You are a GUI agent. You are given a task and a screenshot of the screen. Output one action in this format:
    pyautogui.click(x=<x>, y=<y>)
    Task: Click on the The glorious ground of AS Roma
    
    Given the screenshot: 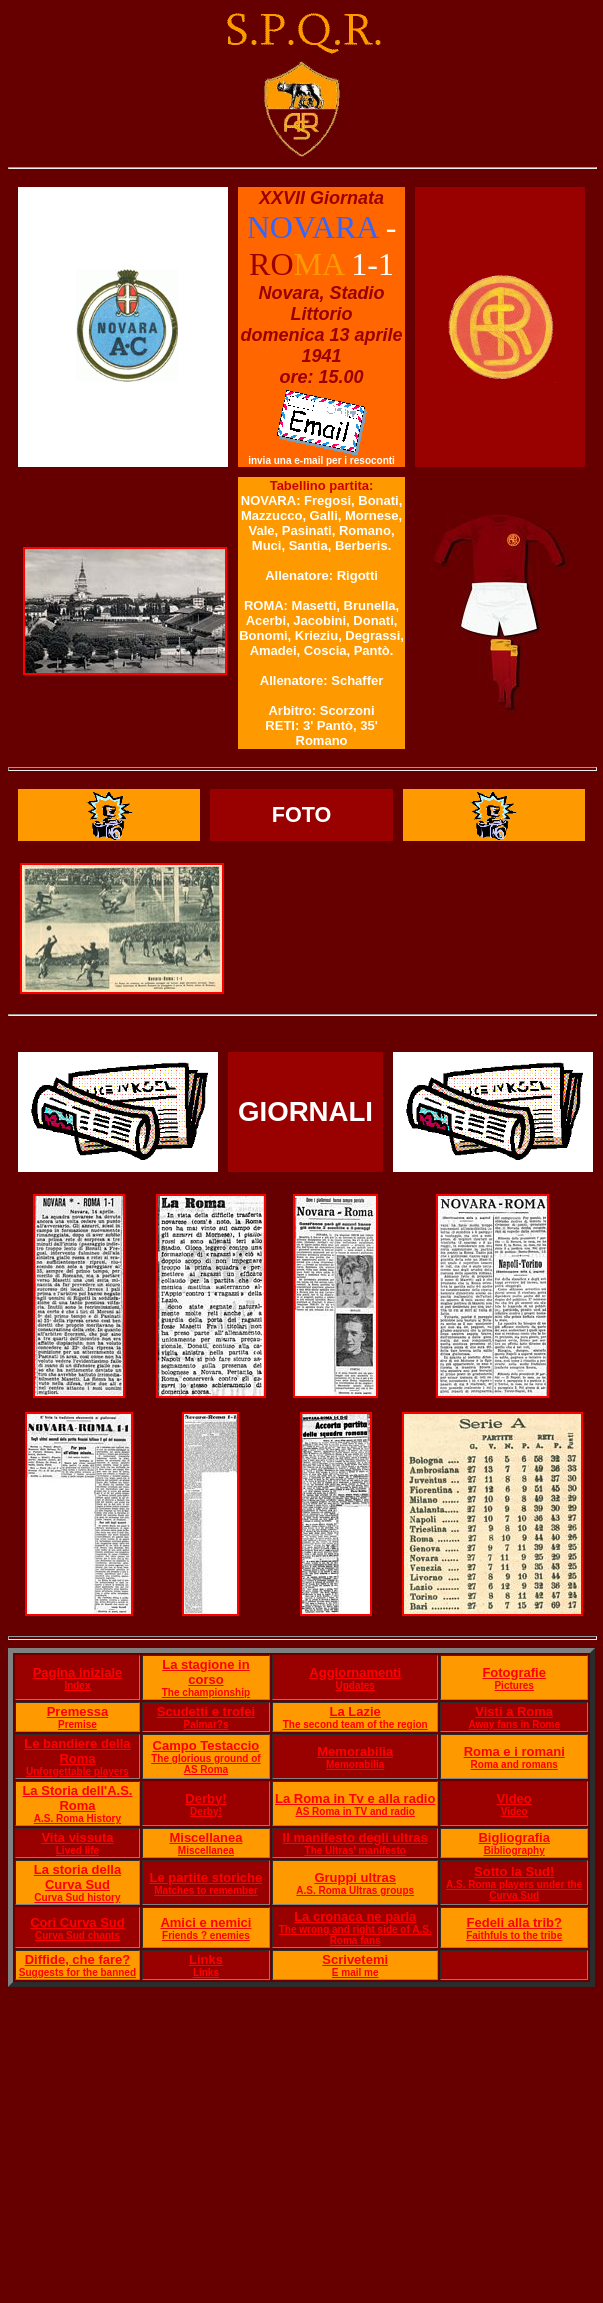 What is the action you would take?
    pyautogui.click(x=205, y=1764)
    